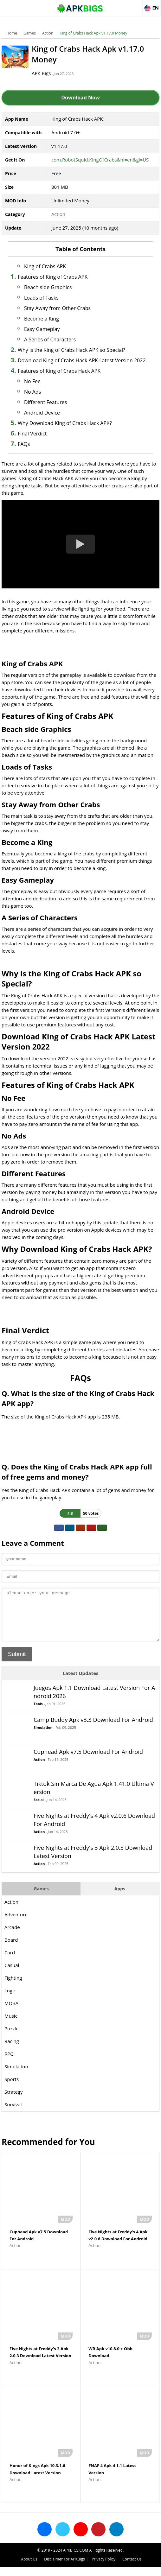 Image resolution: width=161 pixels, height=2576 pixels. Describe the element at coordinates (9, 2063) in the screenshot. I see `RPG` at that location.